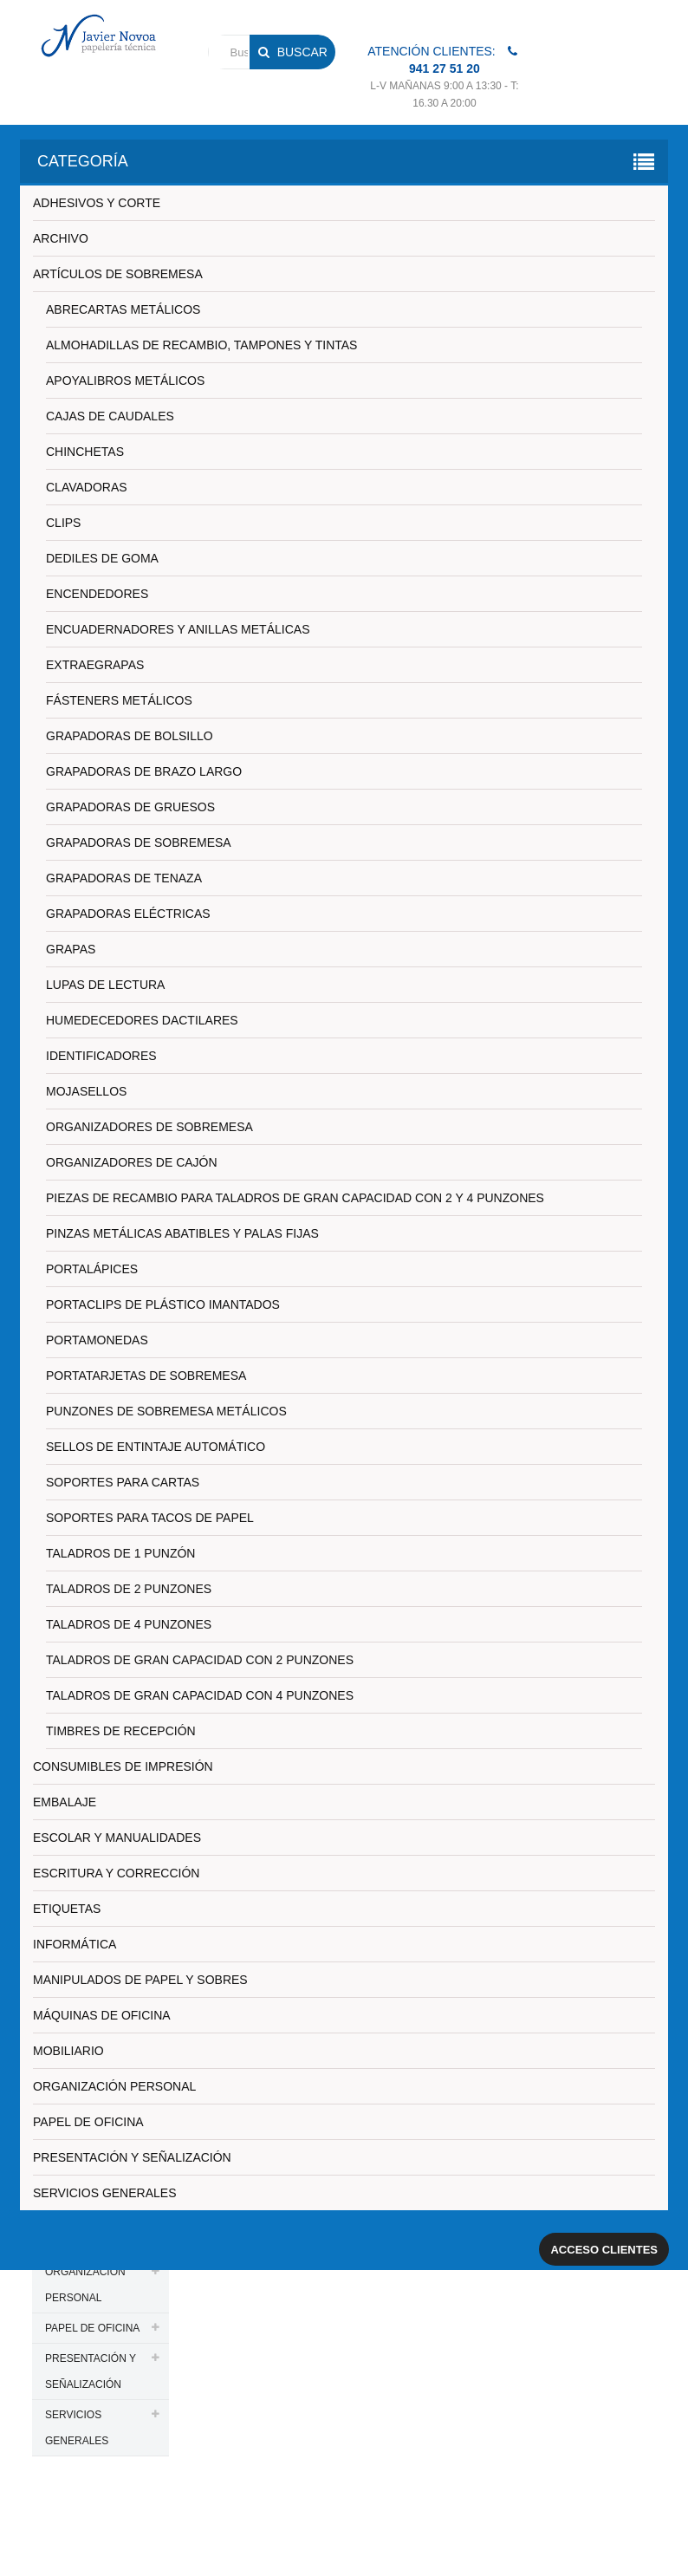 The height and width of the screenshot is (2576, 688). Describe the element at coordinates (146, 1375) in the screenshot. I see `PORTATARJETAS DE SOBREMESA` at that location.